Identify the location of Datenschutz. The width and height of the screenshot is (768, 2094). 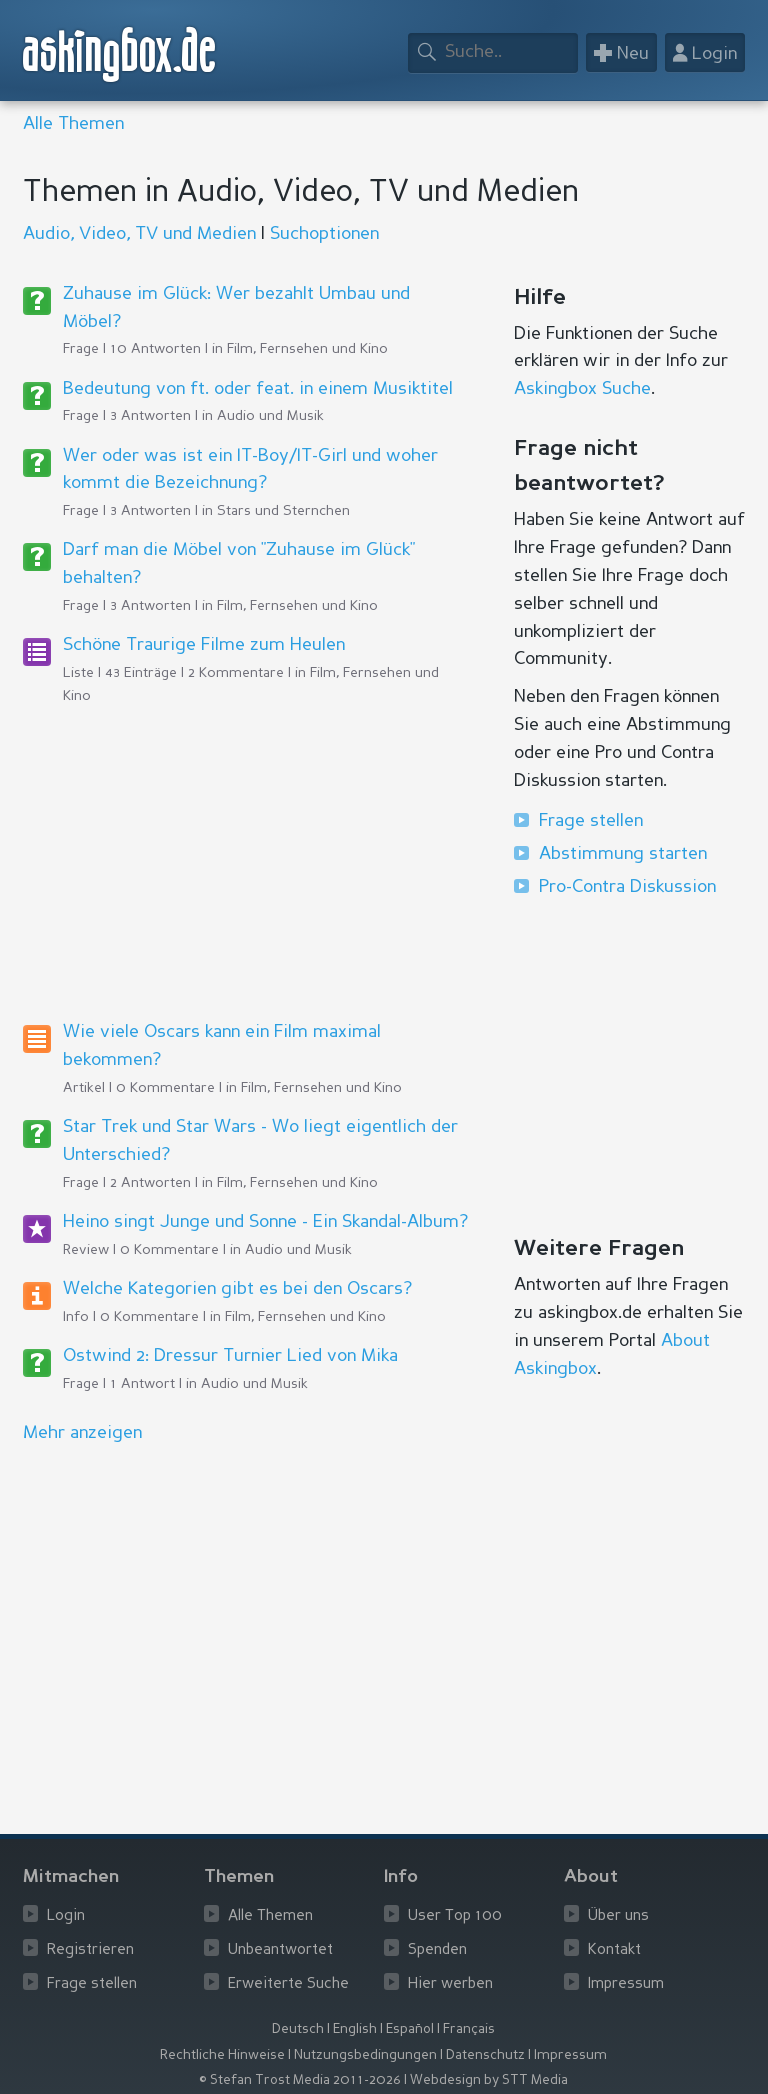
(485, 2055).